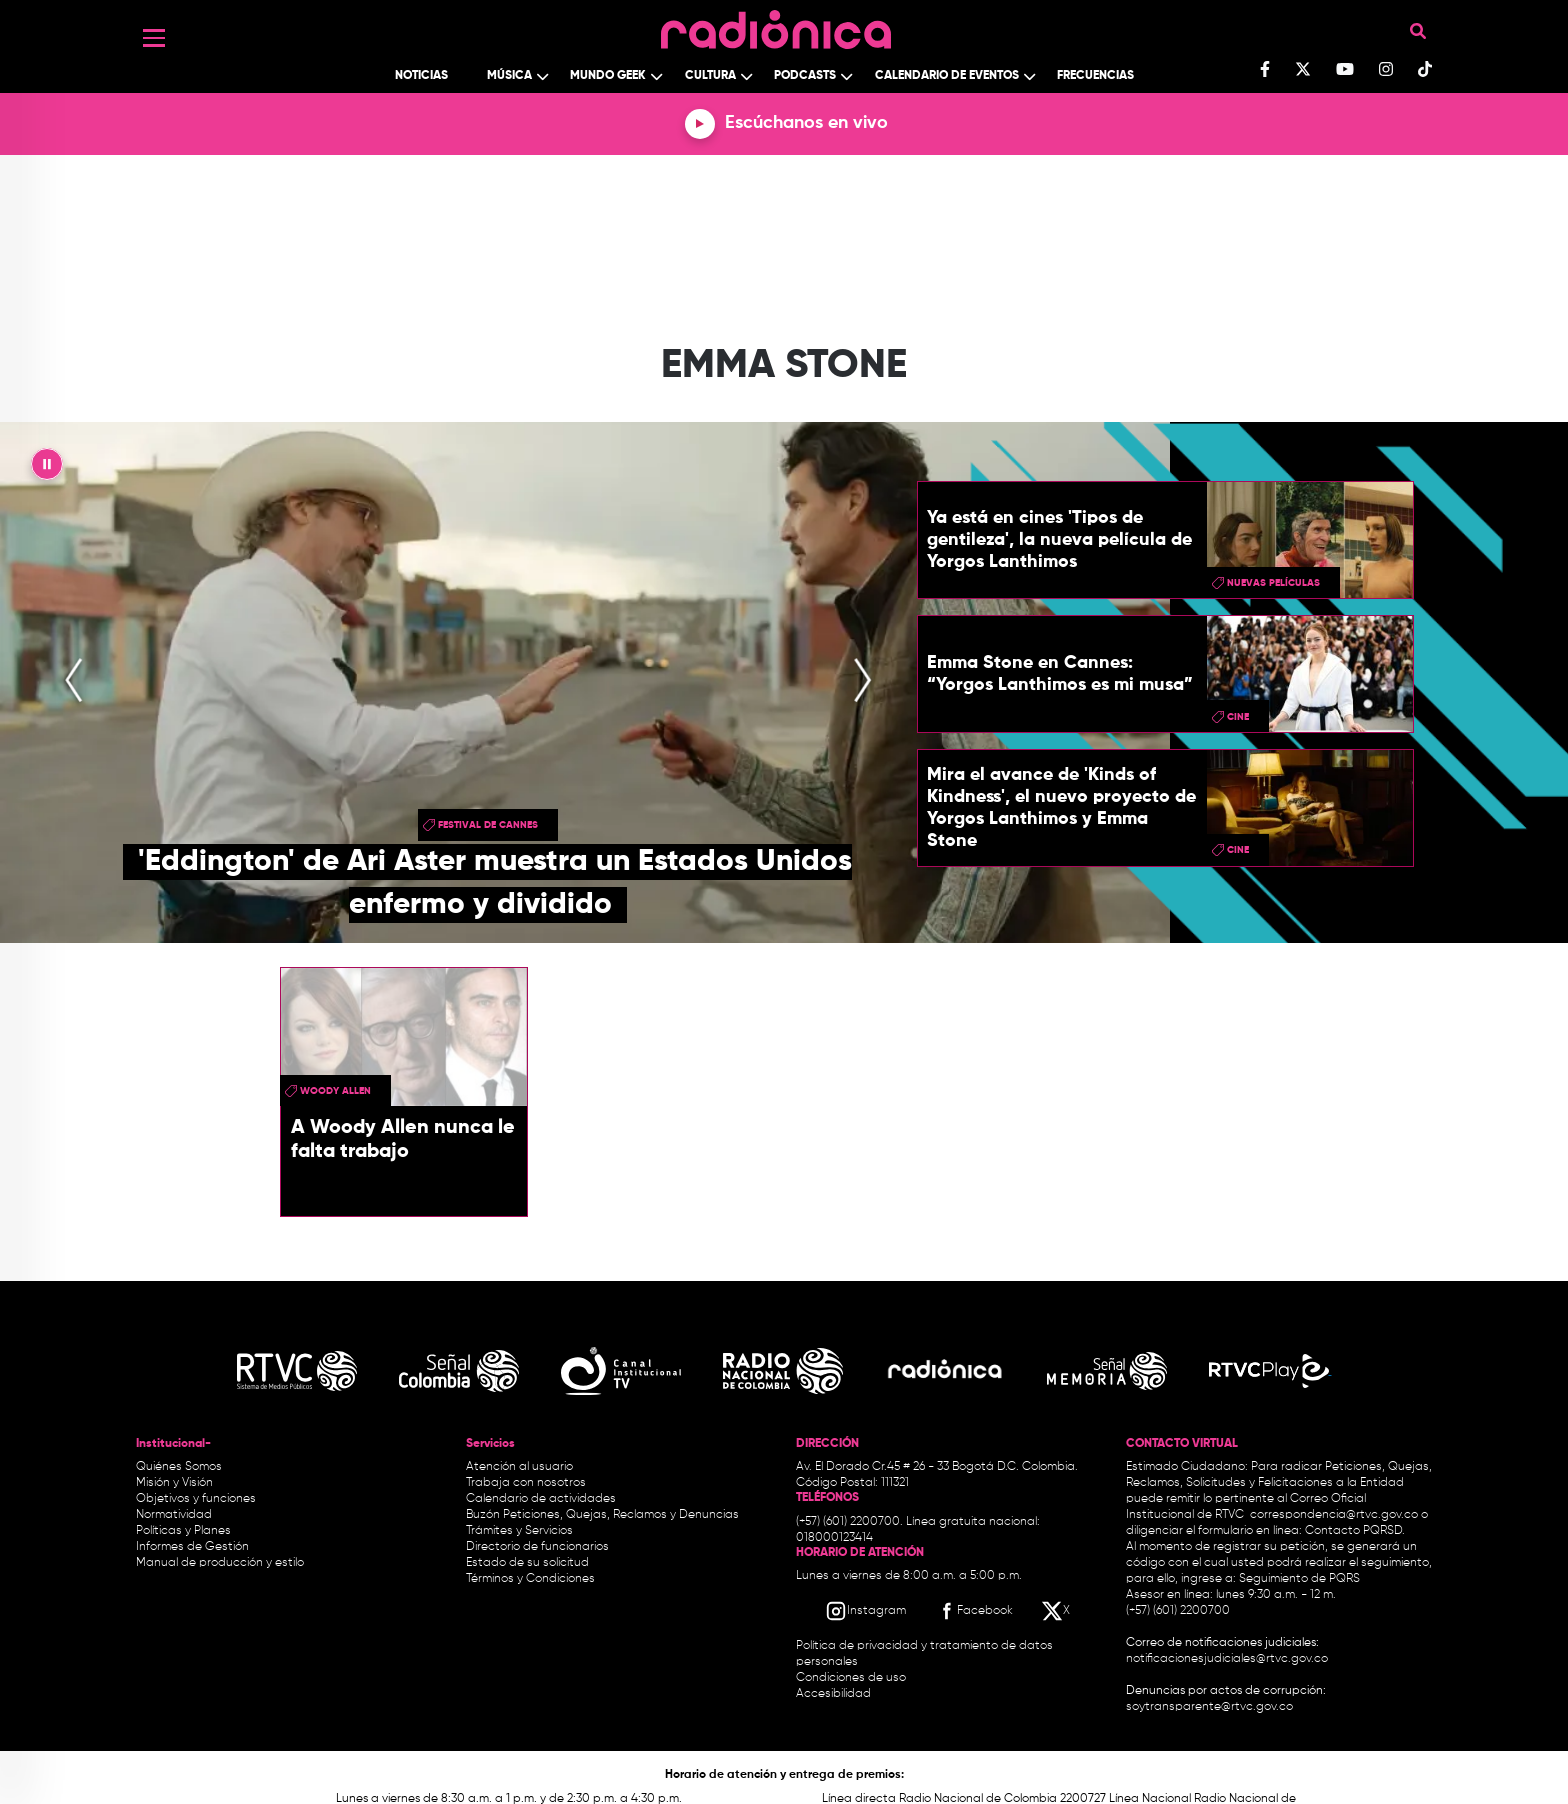  Describe the element at coordinates (174, 1515) in the screenshot. I see `Normatividad` at that location.